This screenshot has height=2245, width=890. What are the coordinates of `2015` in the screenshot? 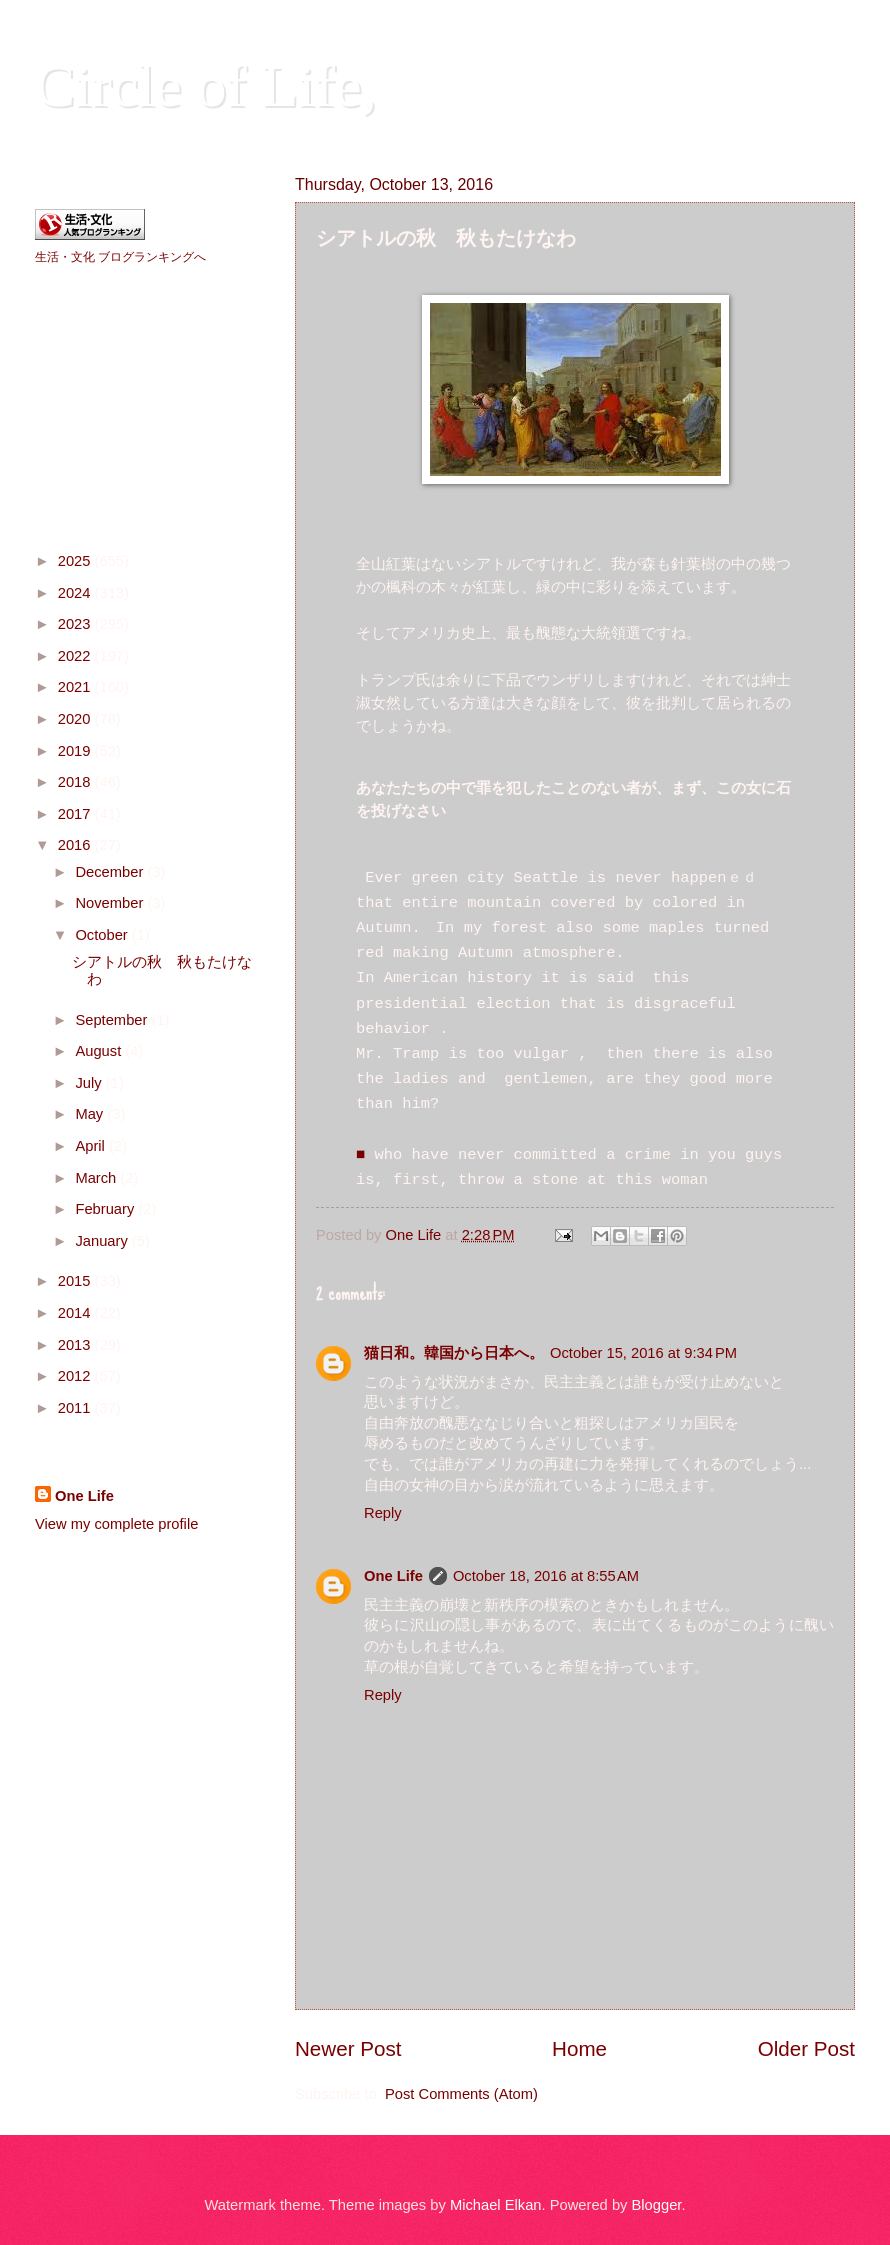 It's located at (76, 1281).